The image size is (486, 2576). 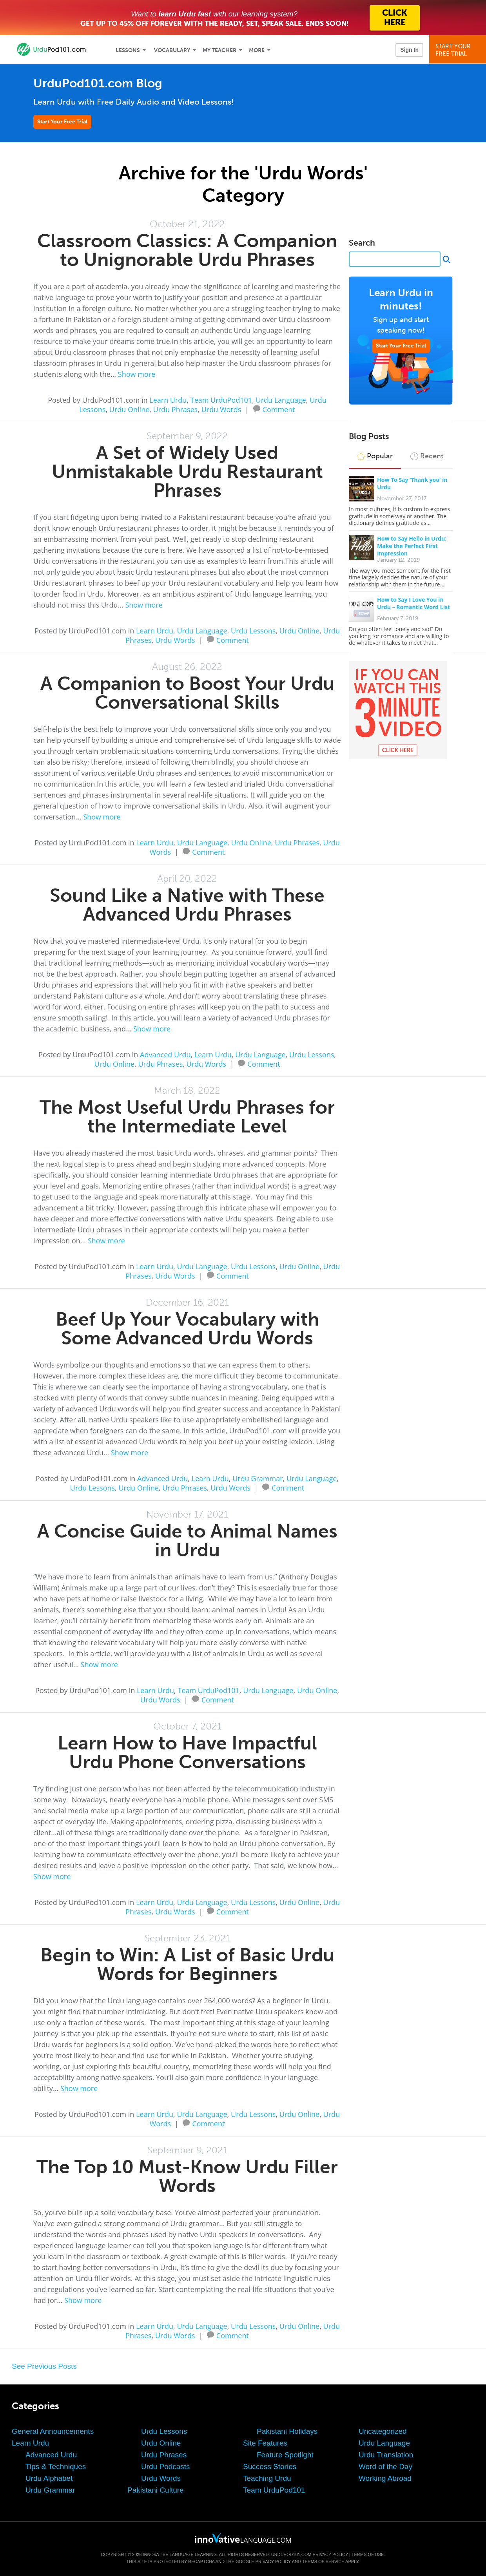 What do you see at coordinates (129, 409) in the screenshot?
I see `Urdu Online` at bounding box center [129, 409].